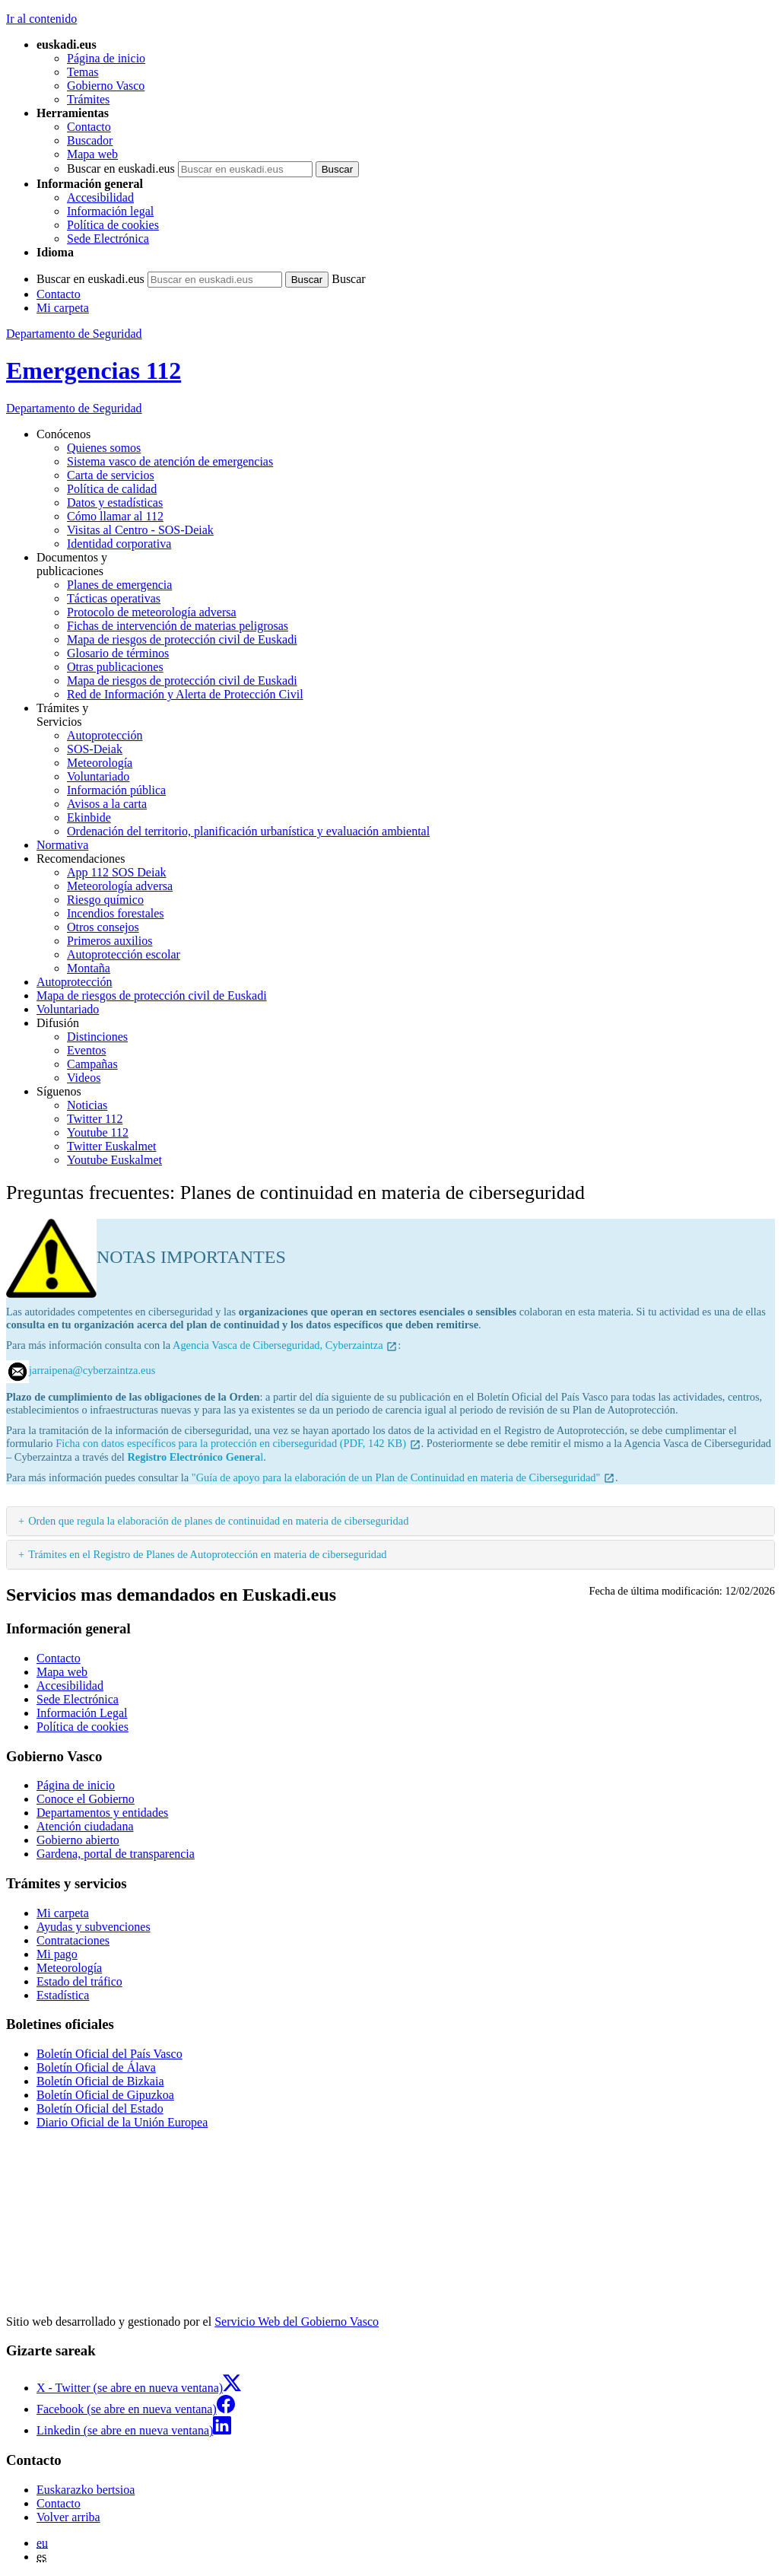 The width and height of the screenshot is (781, 2576). I want to click on Quienes somos, so click(104, 447).